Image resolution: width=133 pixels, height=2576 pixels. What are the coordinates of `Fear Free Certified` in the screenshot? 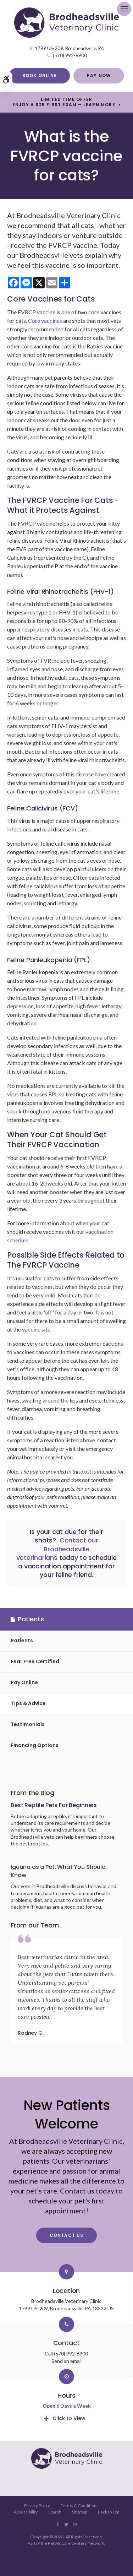 It's located at (35, 1661).